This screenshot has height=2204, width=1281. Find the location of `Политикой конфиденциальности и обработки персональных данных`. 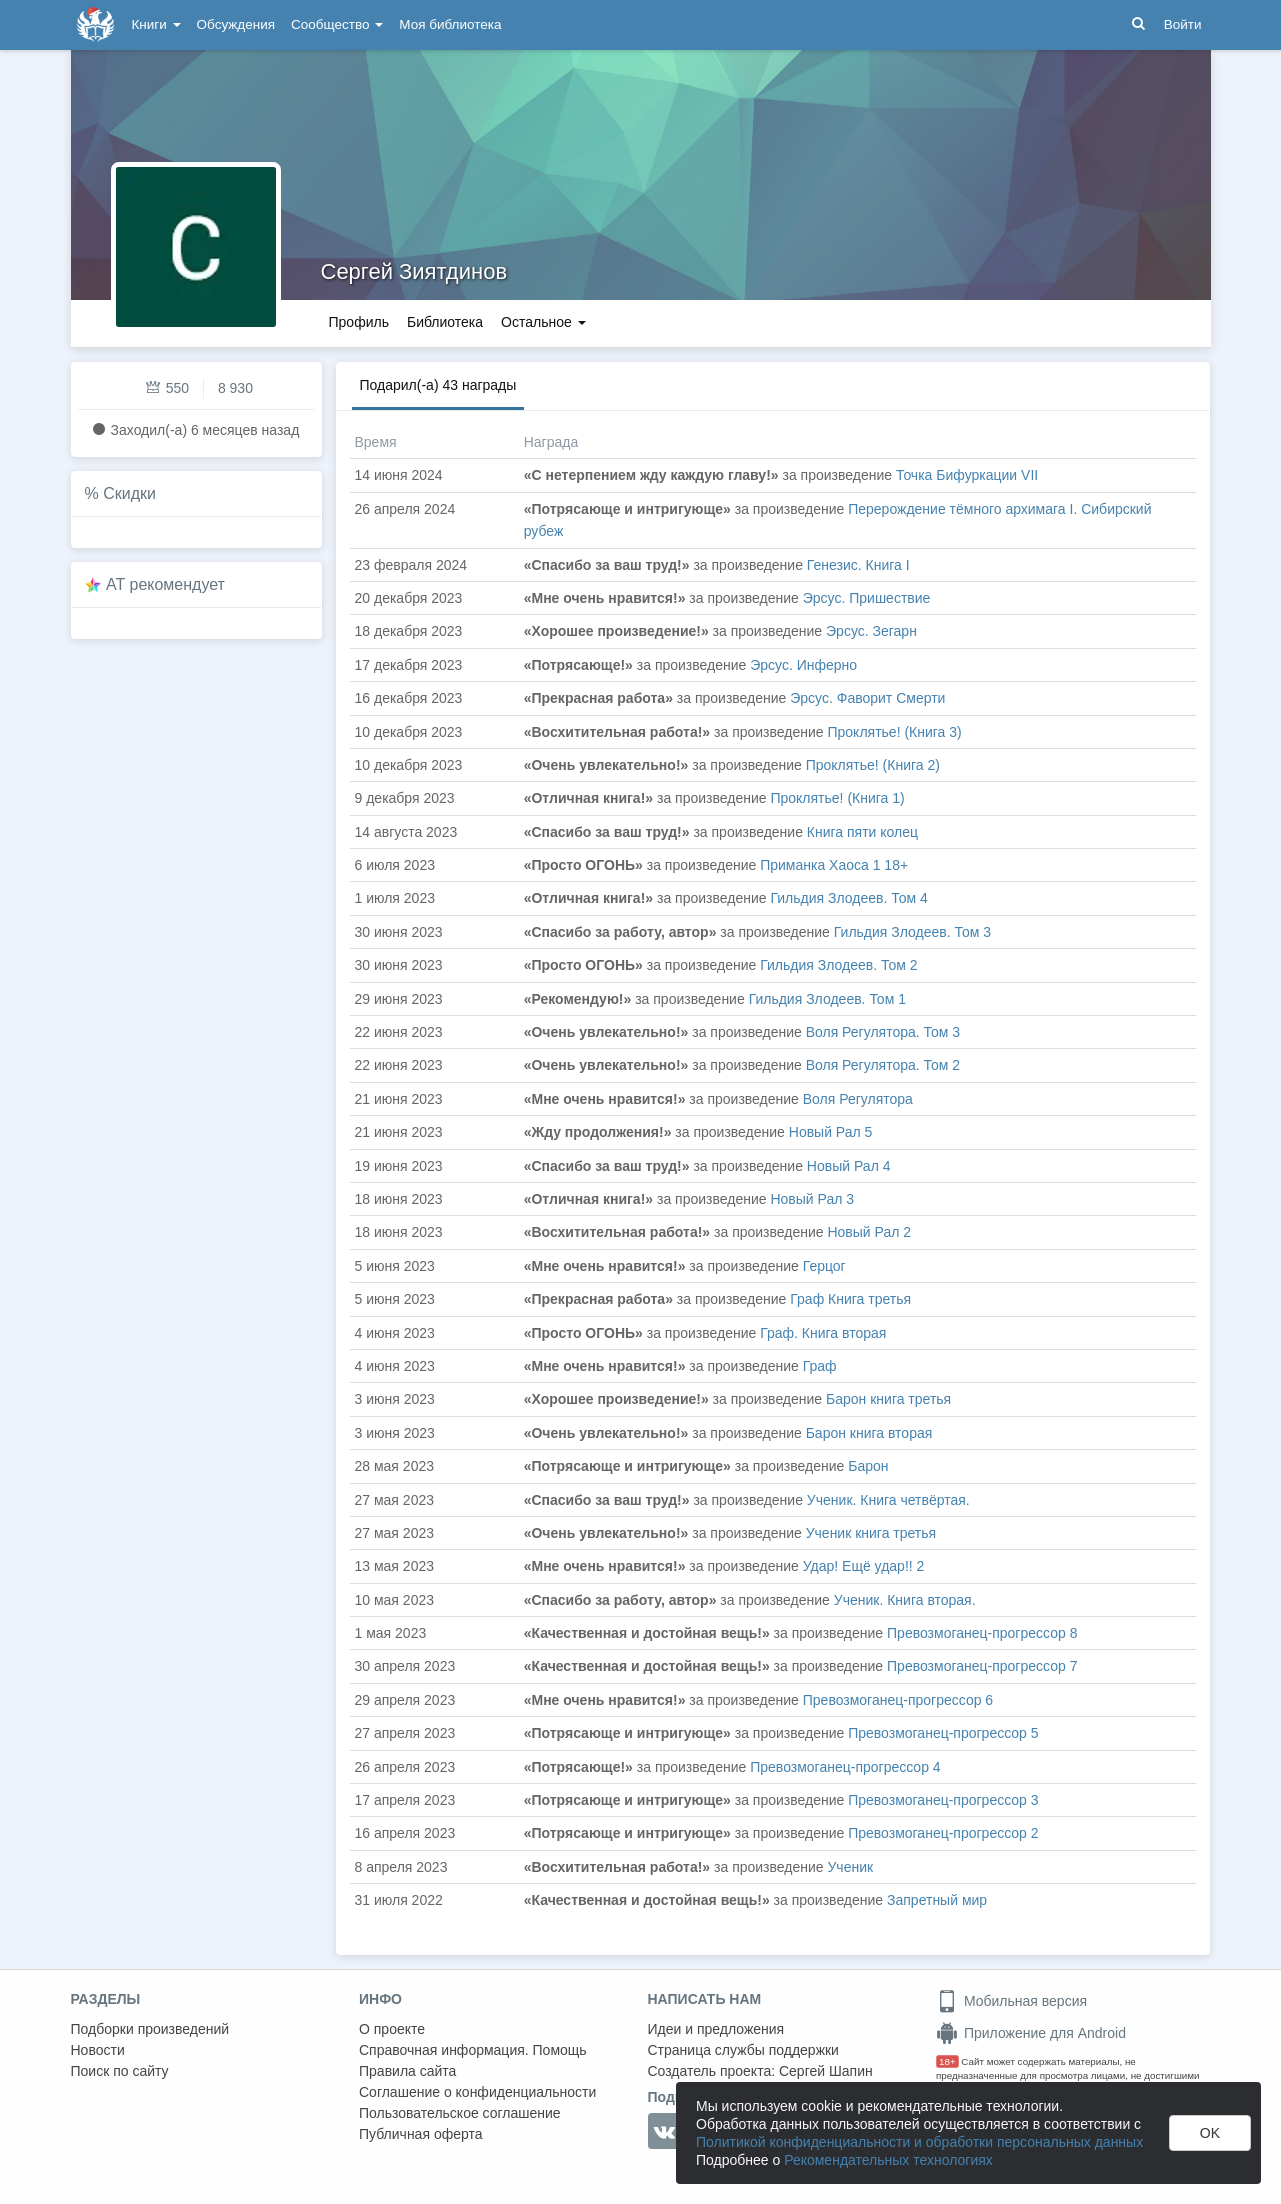

Политикой конфиденциальности и обработки персональных данных is located at coordinates (919, 2142).